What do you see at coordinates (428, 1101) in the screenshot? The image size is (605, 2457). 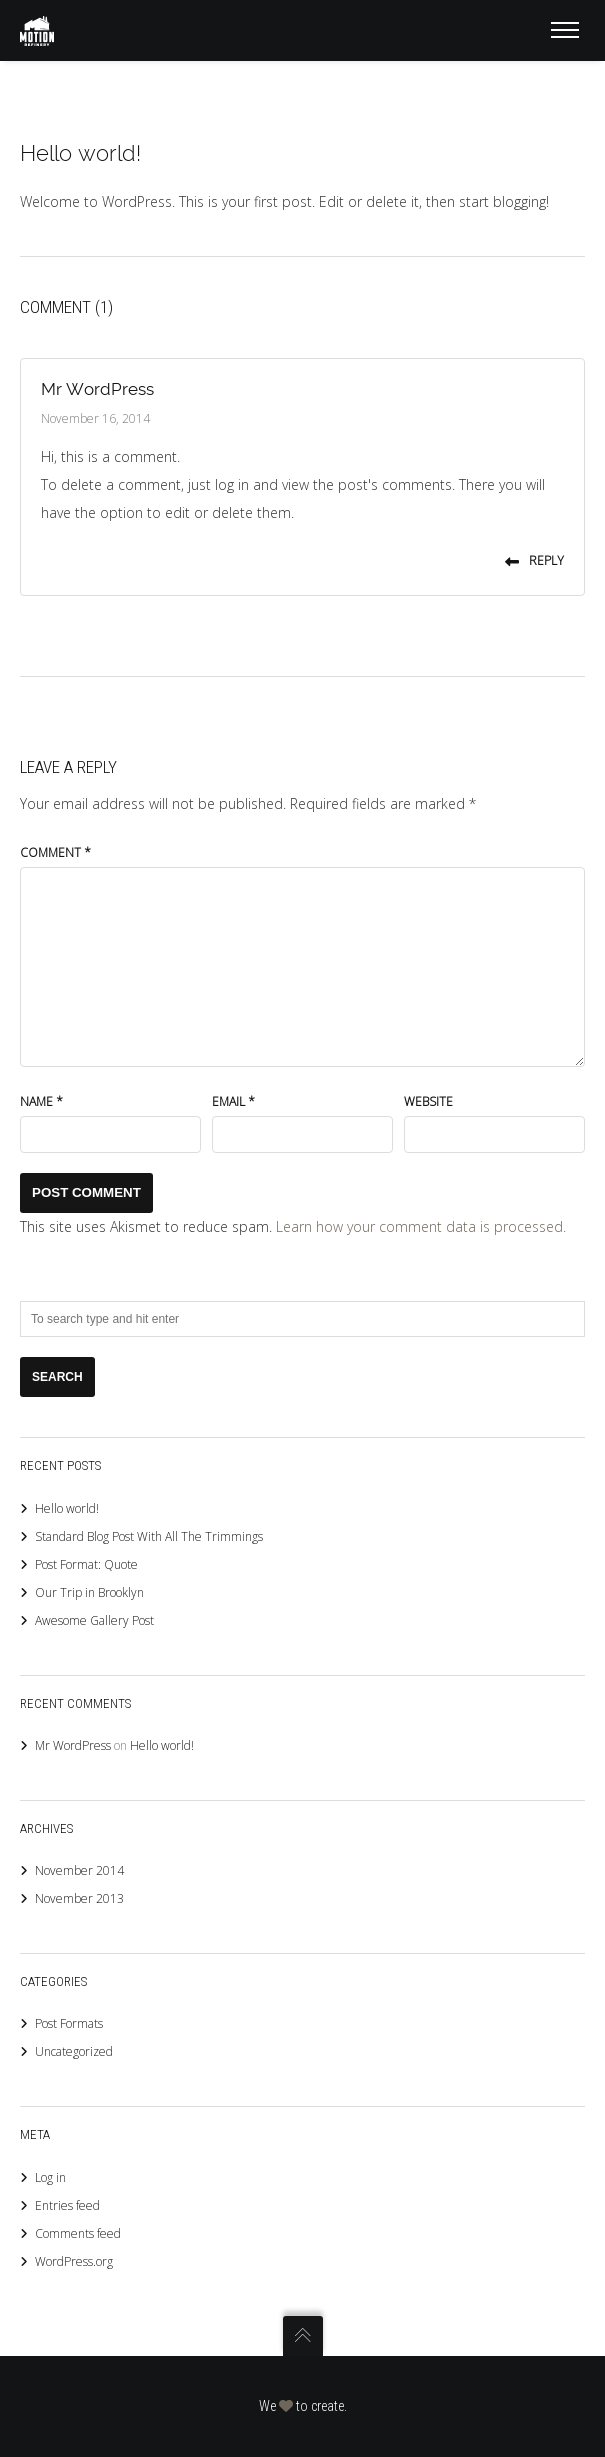 I see `Website` at bounding box center [428, 1101].